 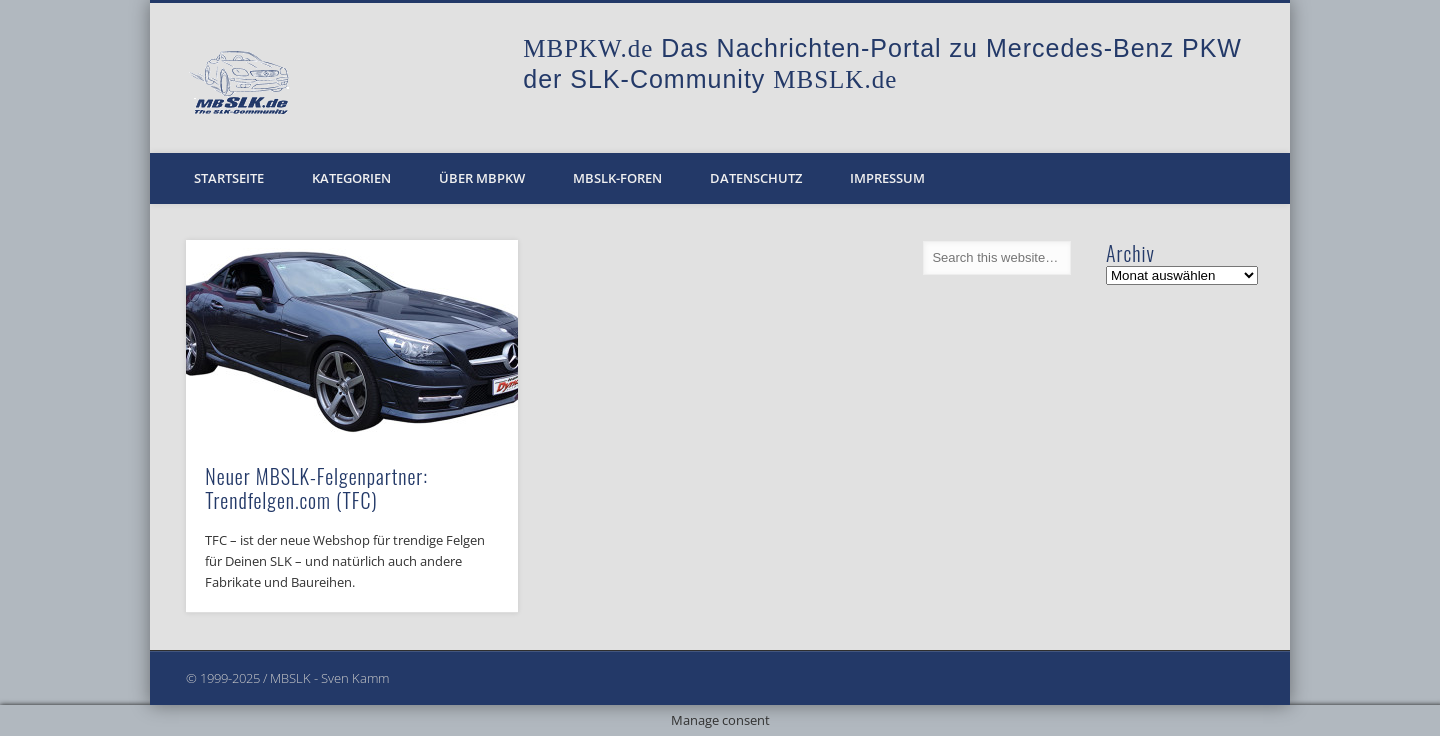 I want to click on Startseite, so click(x=229, y=178).